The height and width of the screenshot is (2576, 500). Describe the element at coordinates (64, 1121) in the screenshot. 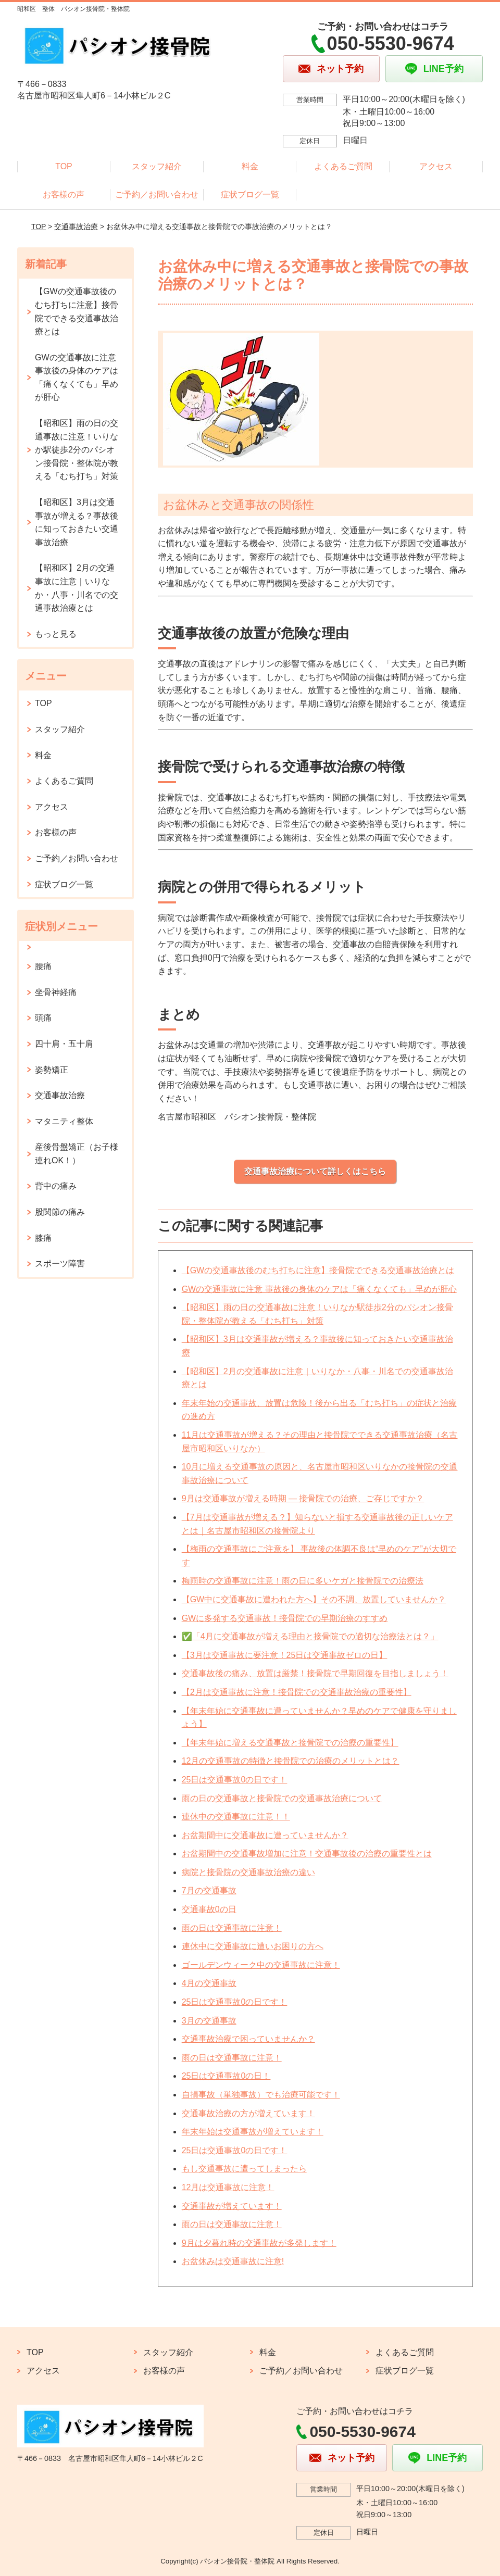

I see `マタニティ整体` at that location.